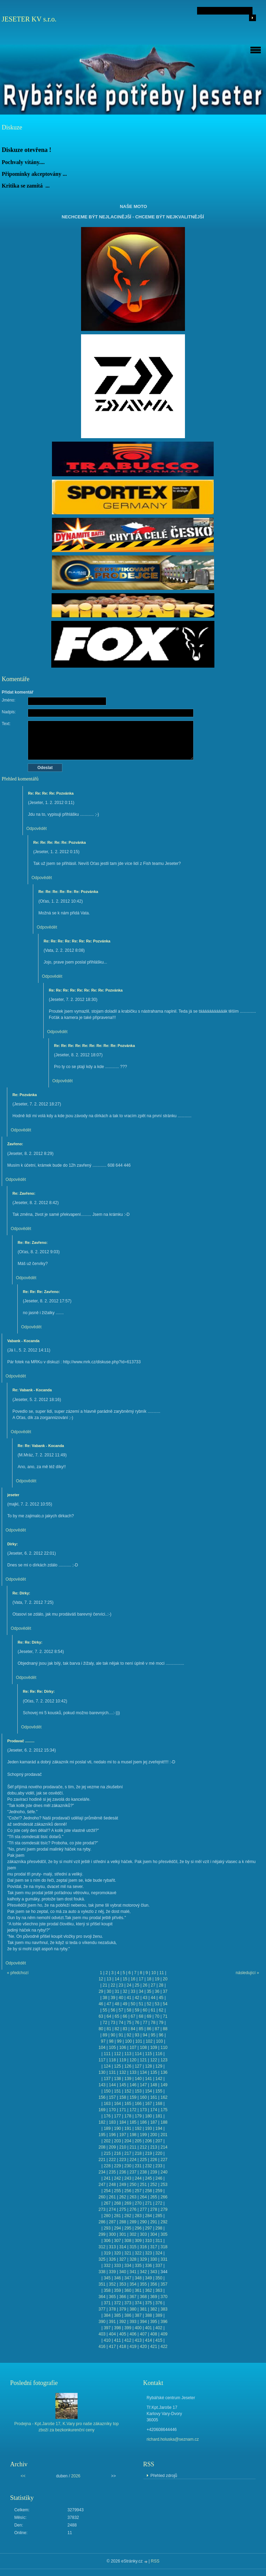 Image resolution: width=266 pixels, height=2576 pixels. Describe the element at coordinates (159, 2278) in the screenshot. I see `350` at that location.